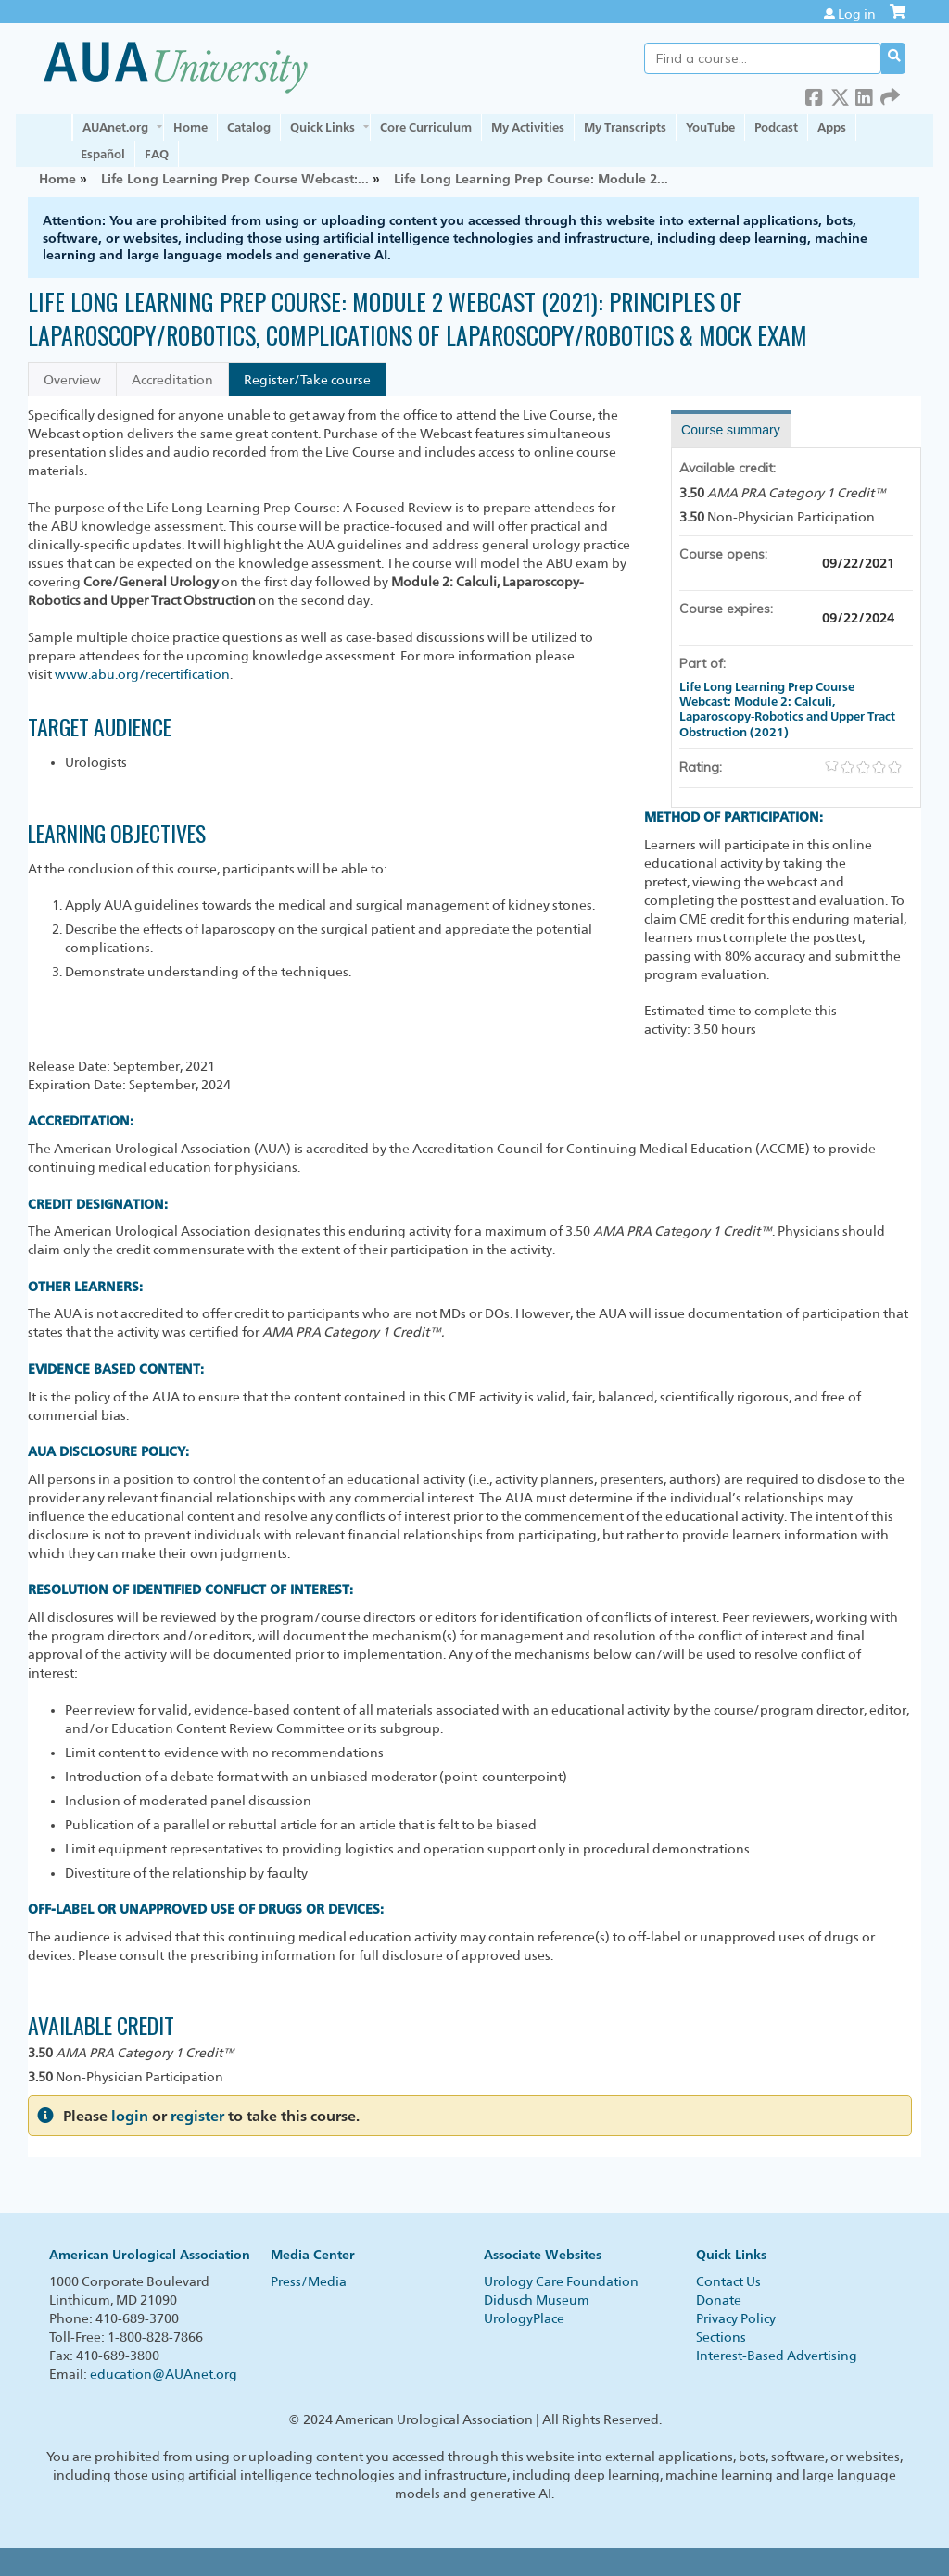 The image size is (949, 2576). I want to click on Accreditation, so click(172, 379).